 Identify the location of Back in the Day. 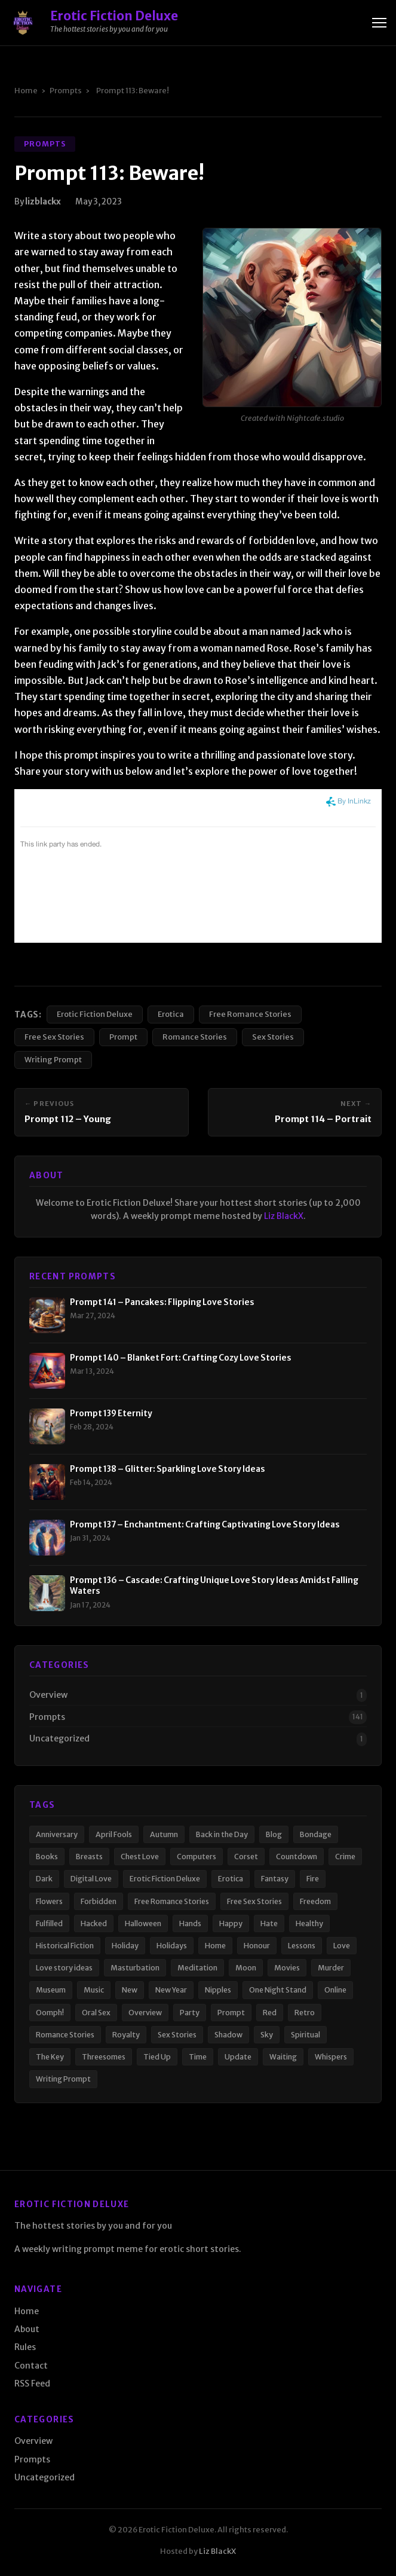
(222, 1834).